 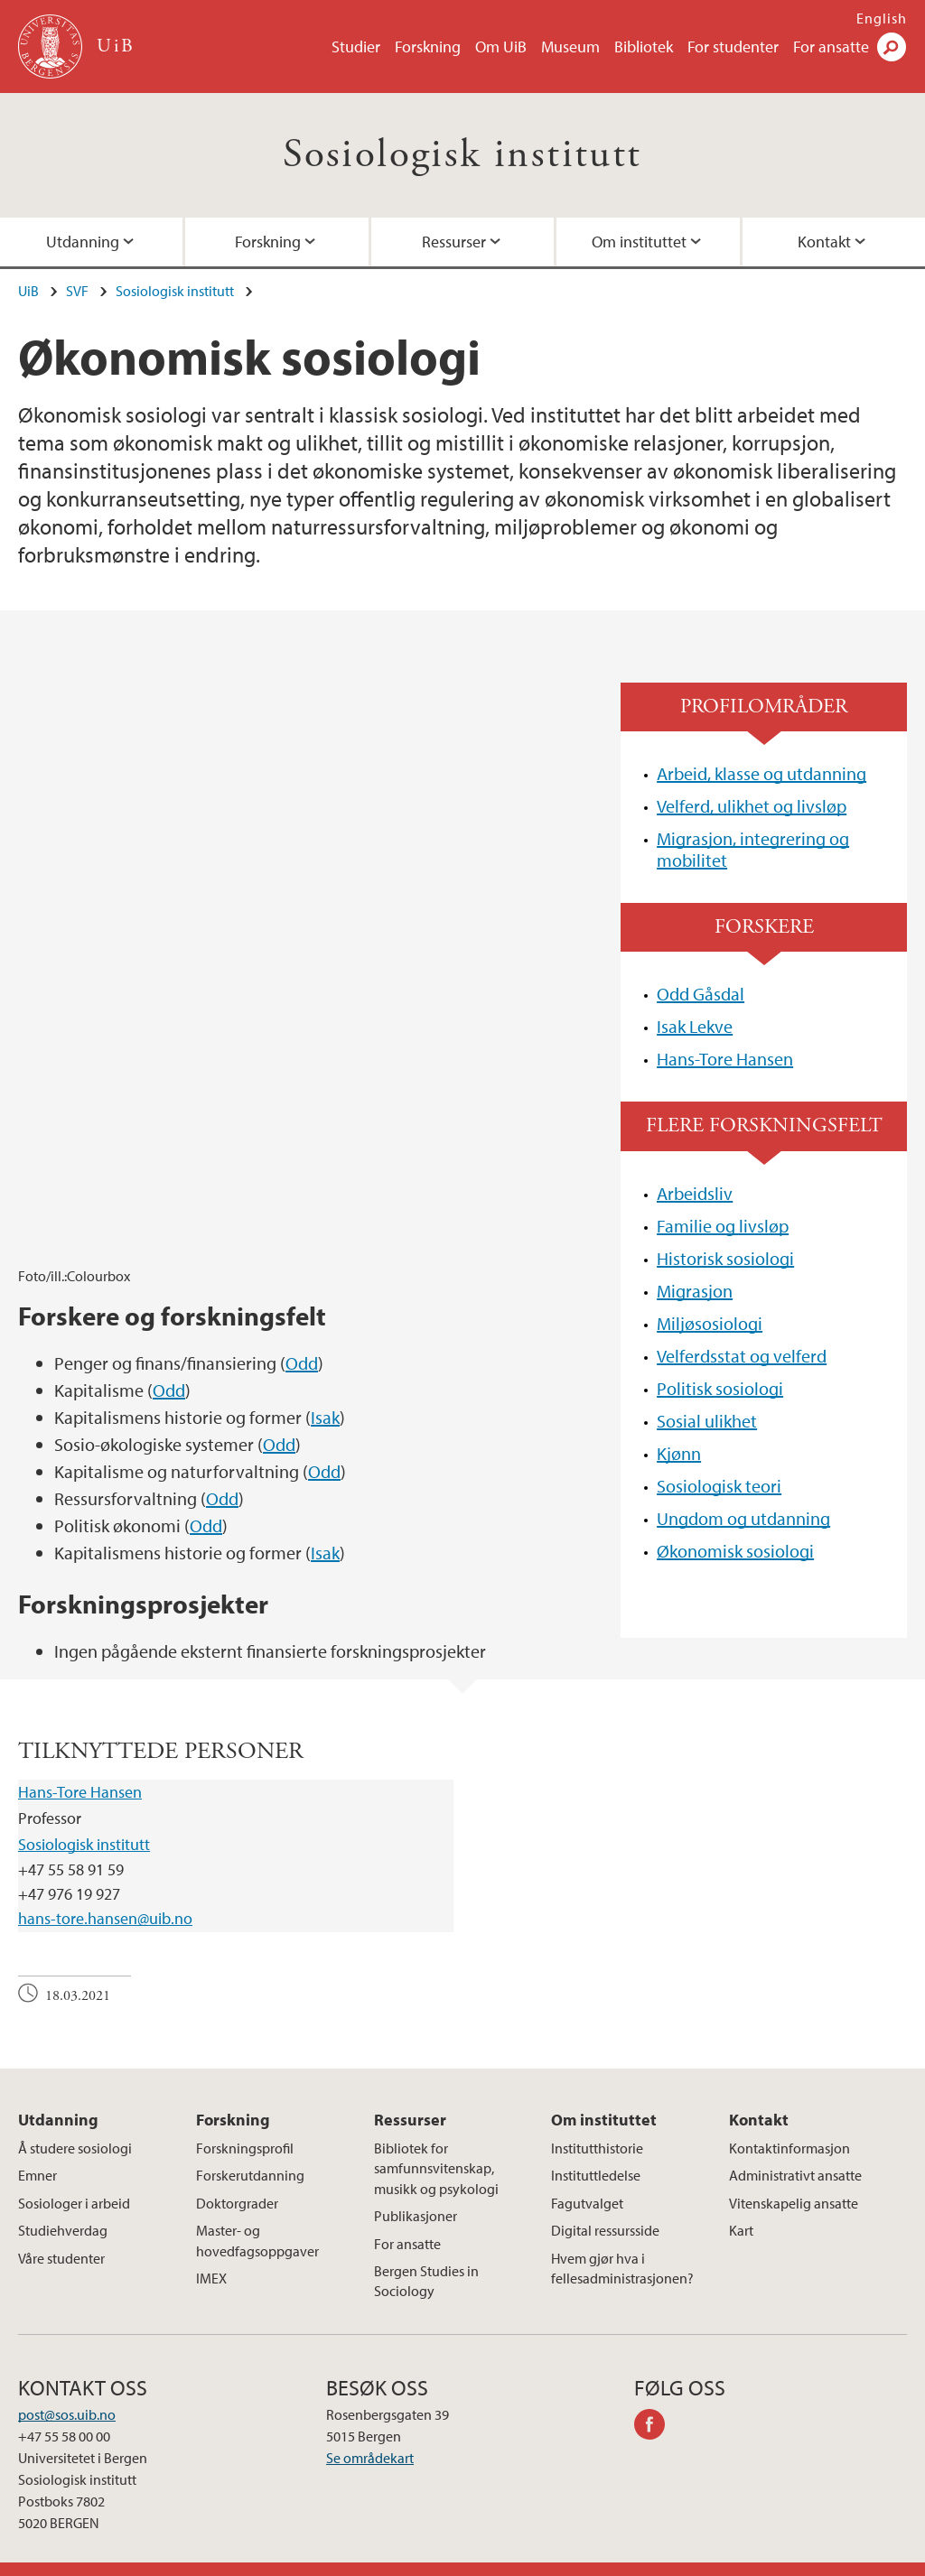 What do you see at coordinates (58, 2095) in the screenshot?
I see `Utdanning` at bounding box center [58, 2095].